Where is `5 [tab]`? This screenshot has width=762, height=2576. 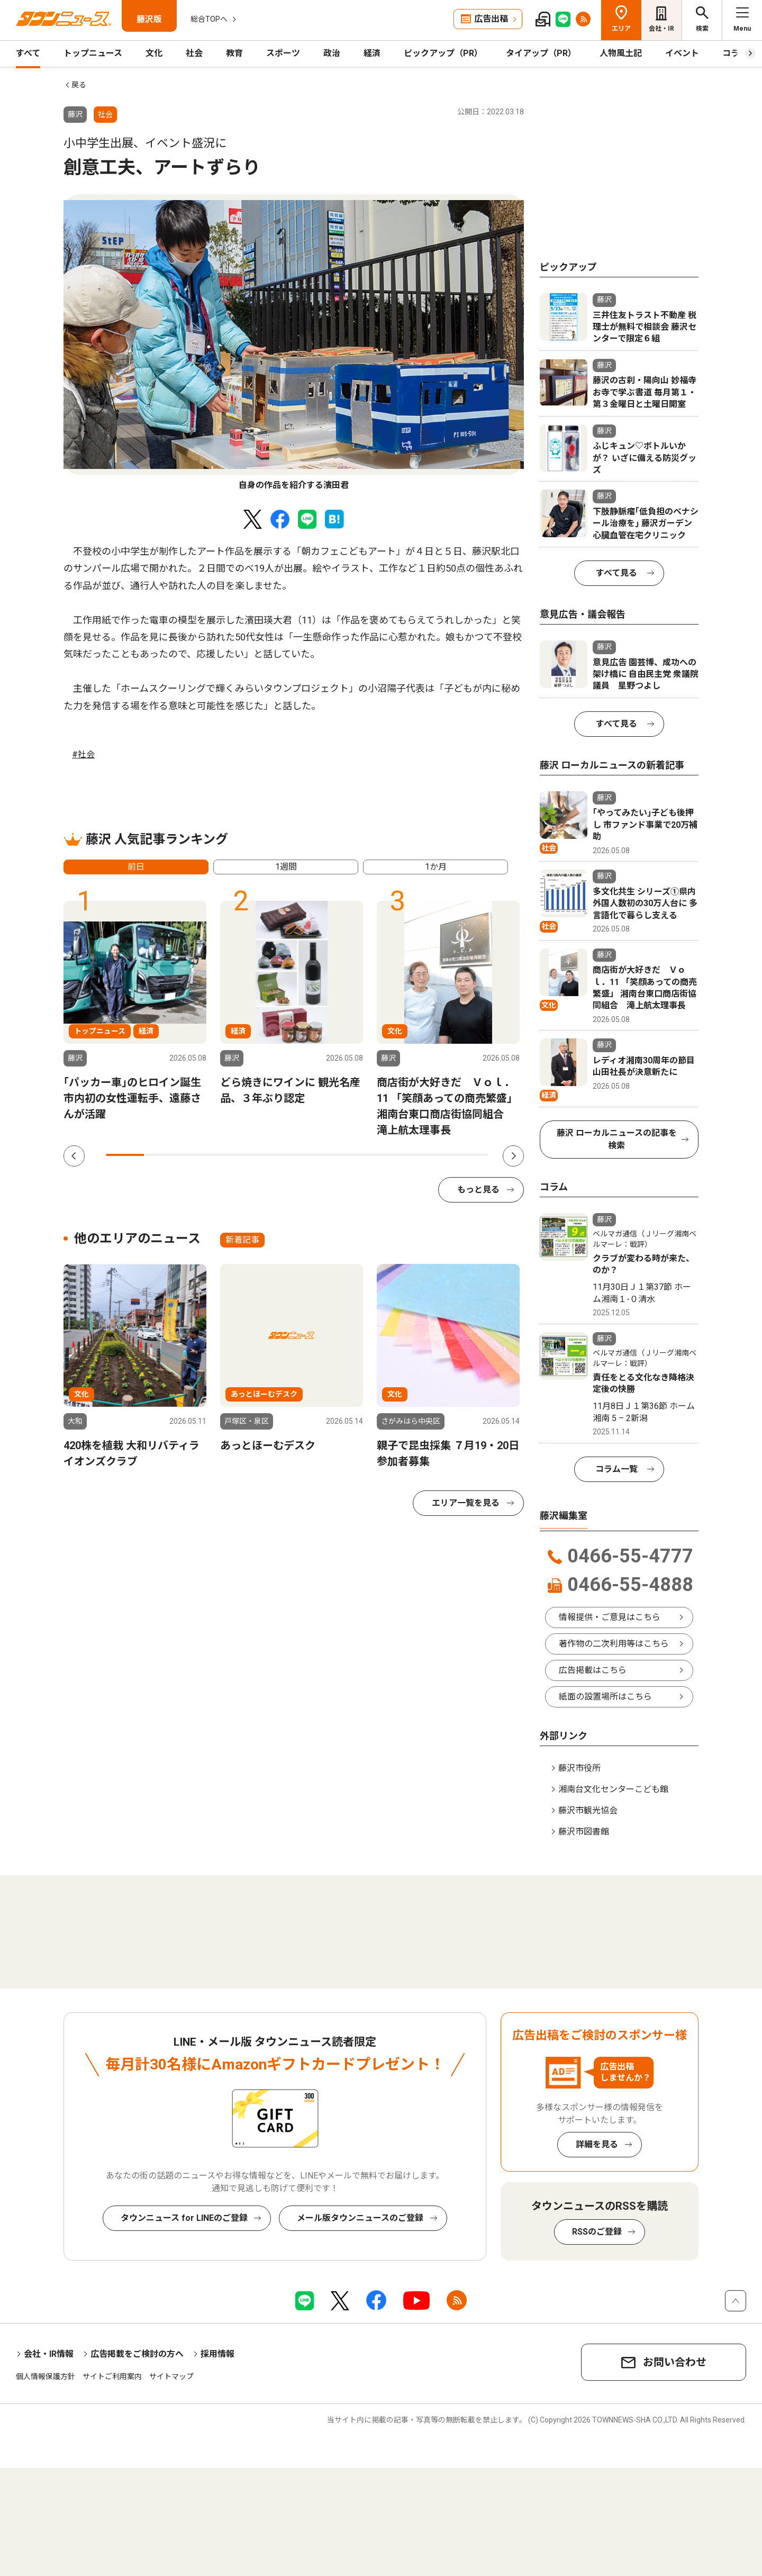
5 [tab] is located at coordinates (278, 1155).